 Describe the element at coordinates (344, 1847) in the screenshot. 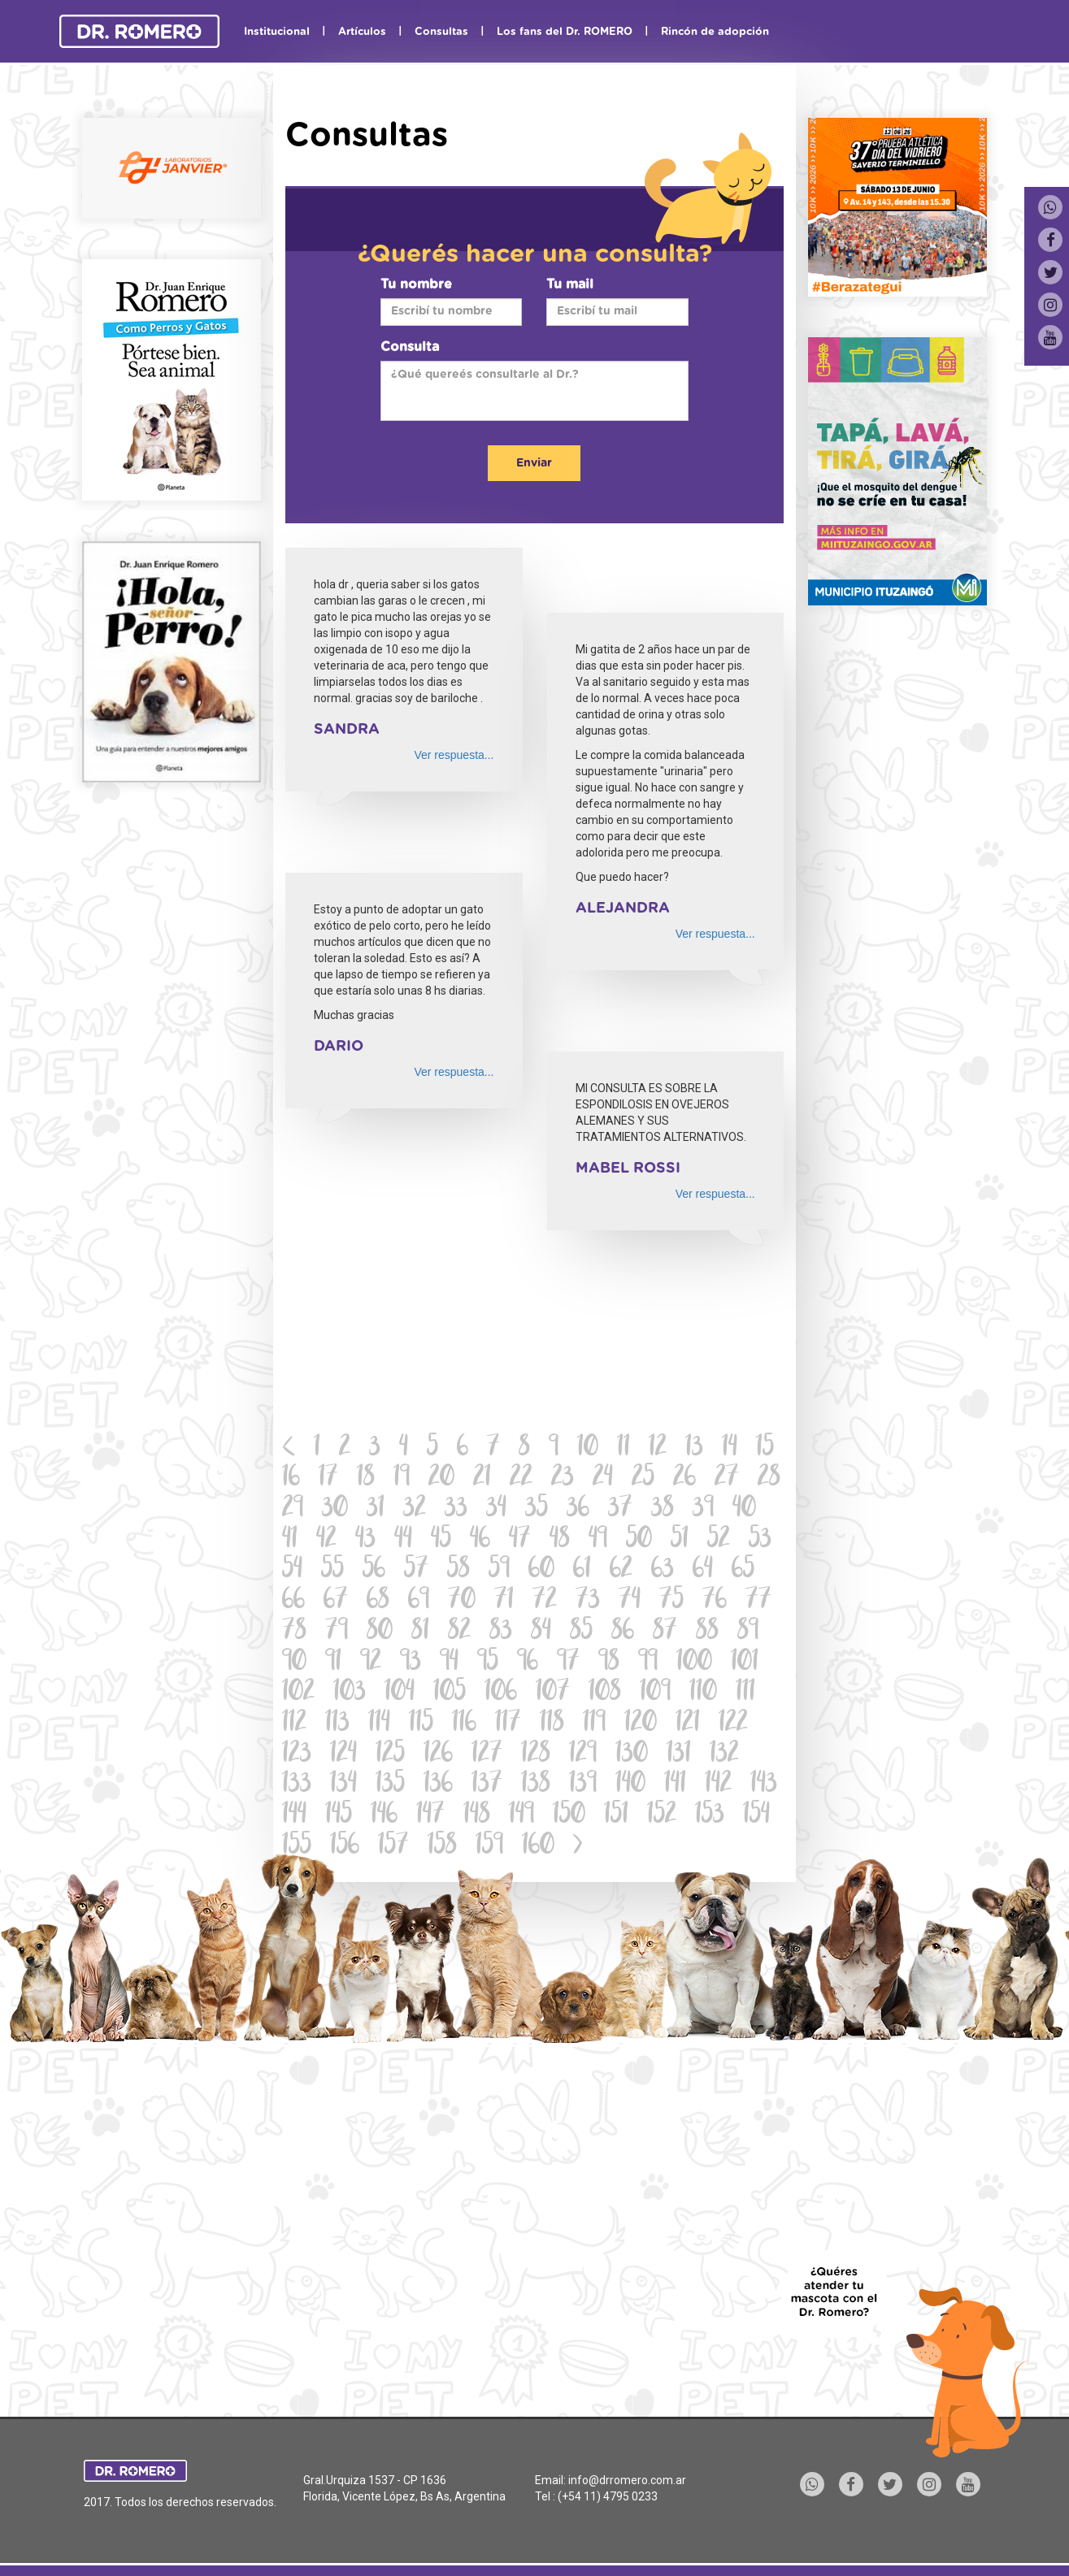

I see `156` at that location.